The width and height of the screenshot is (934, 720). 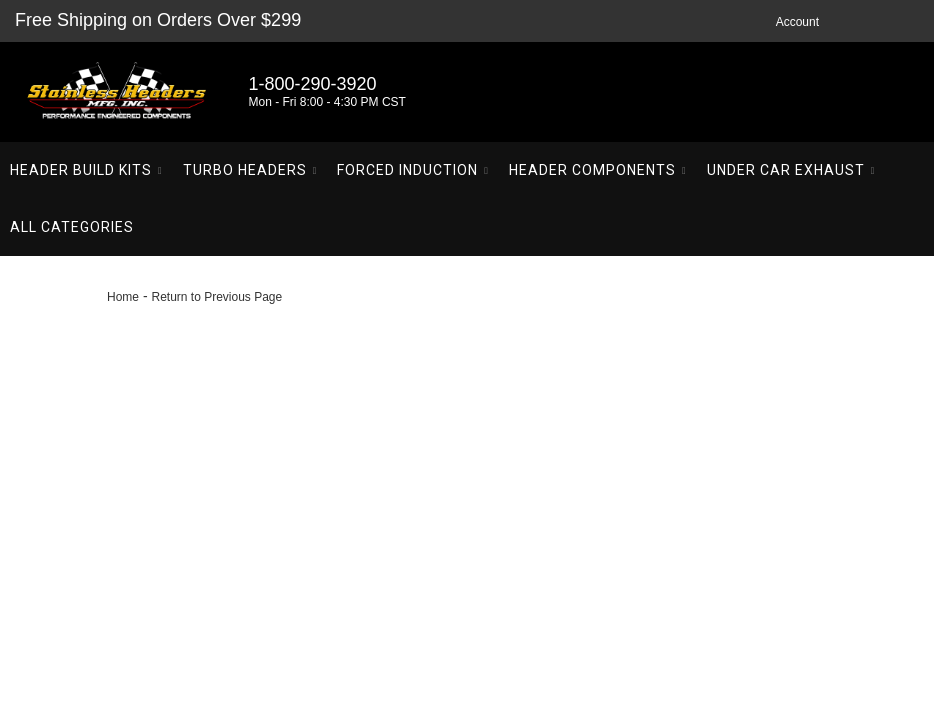 I want to click on Return to Previous Page, so click(x=216, y=297).